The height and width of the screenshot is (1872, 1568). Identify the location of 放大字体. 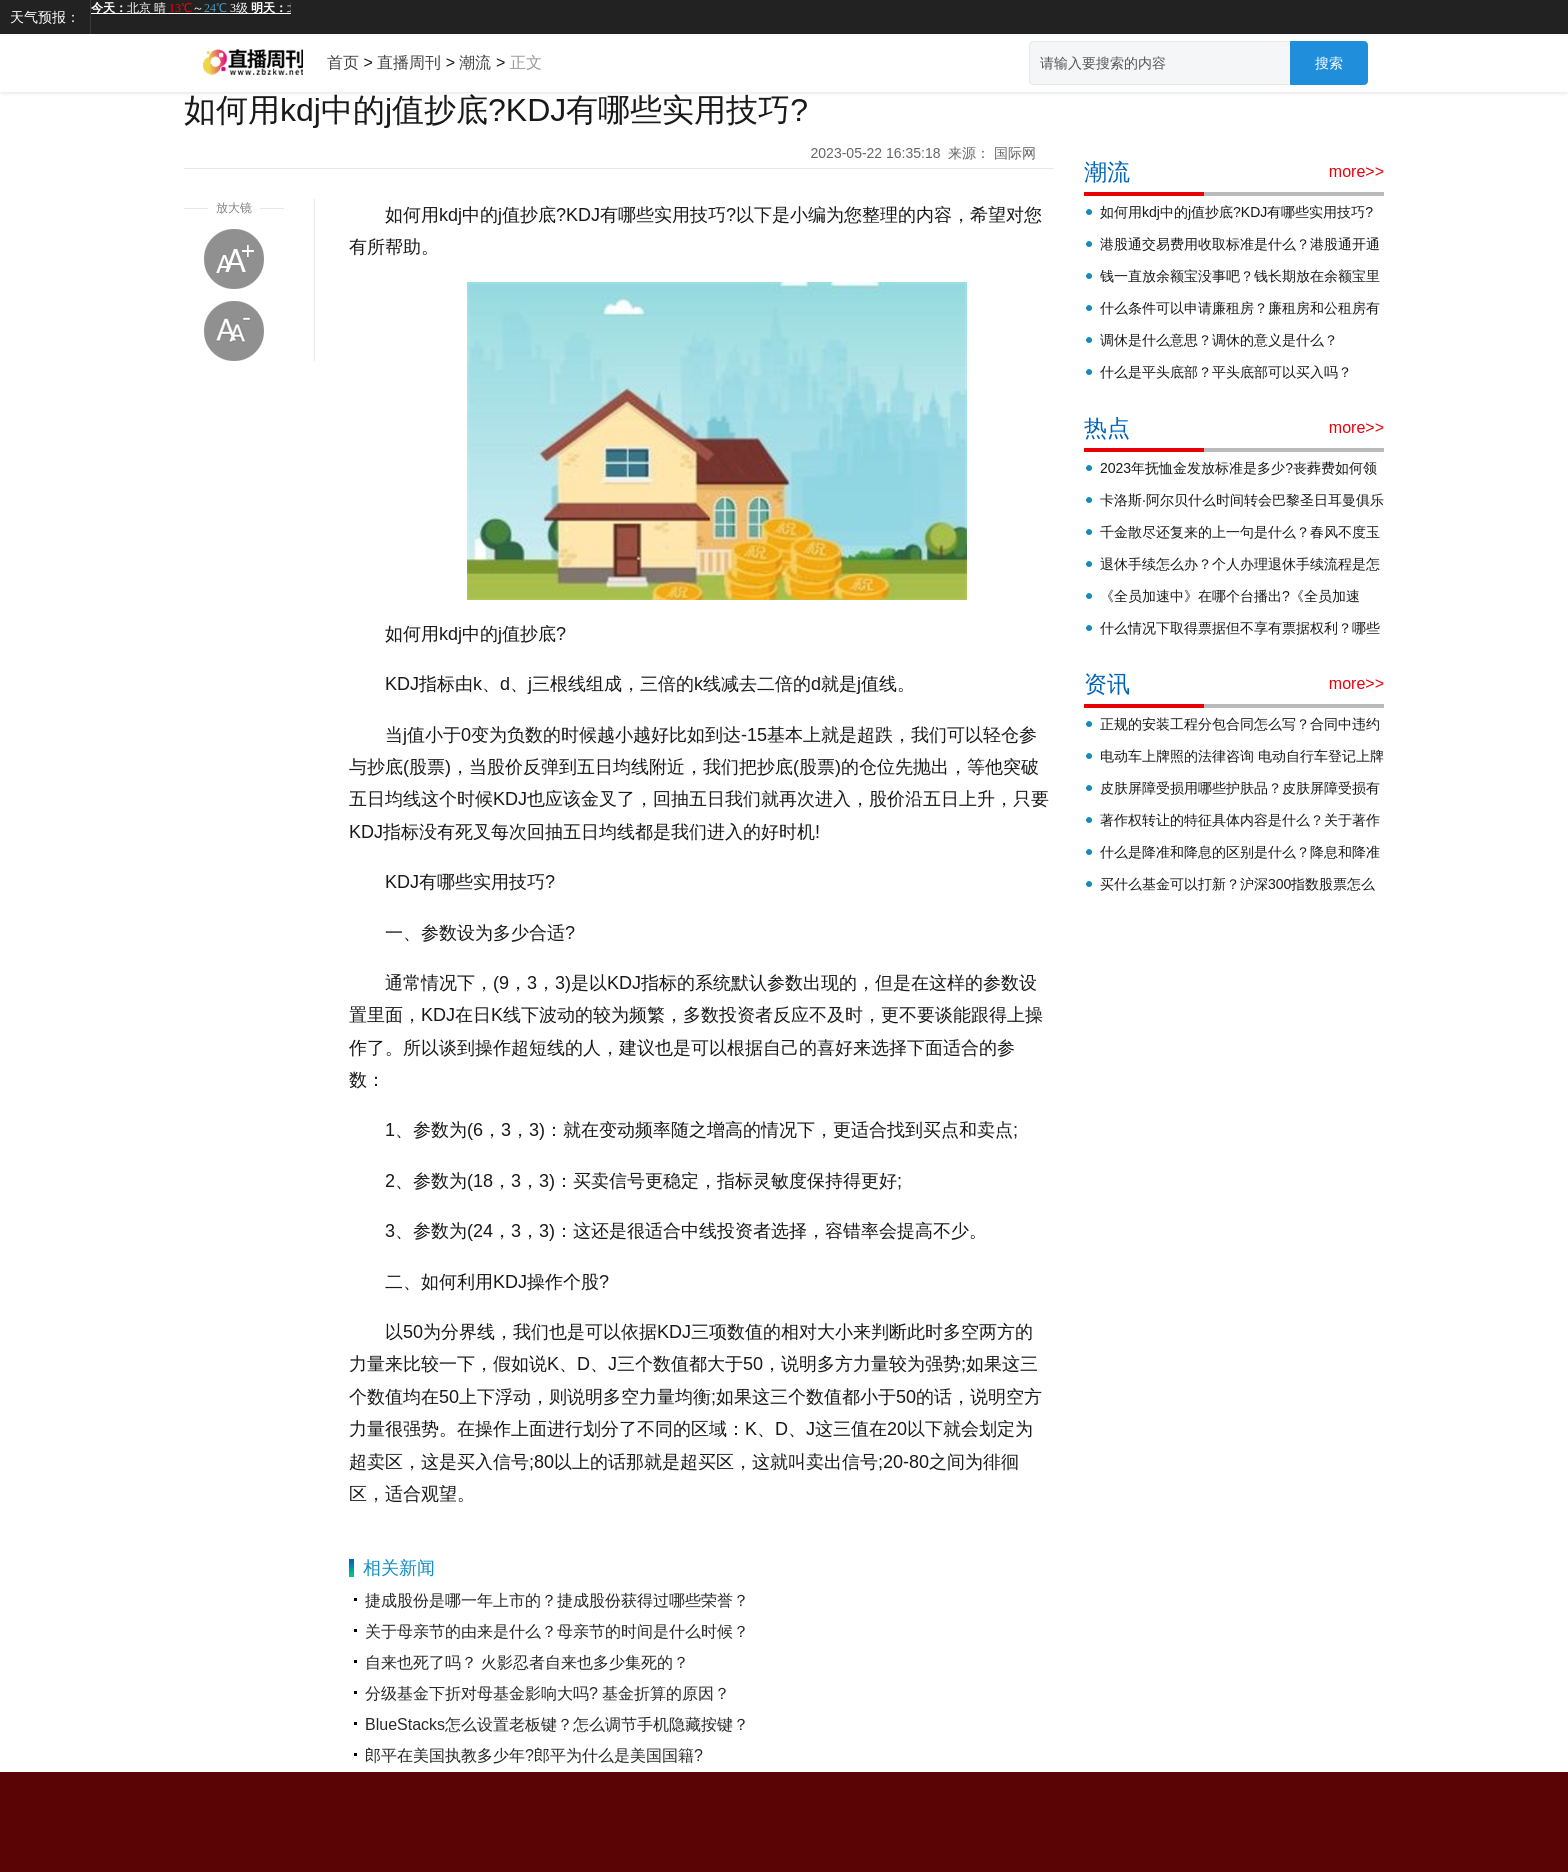
(234, 259).